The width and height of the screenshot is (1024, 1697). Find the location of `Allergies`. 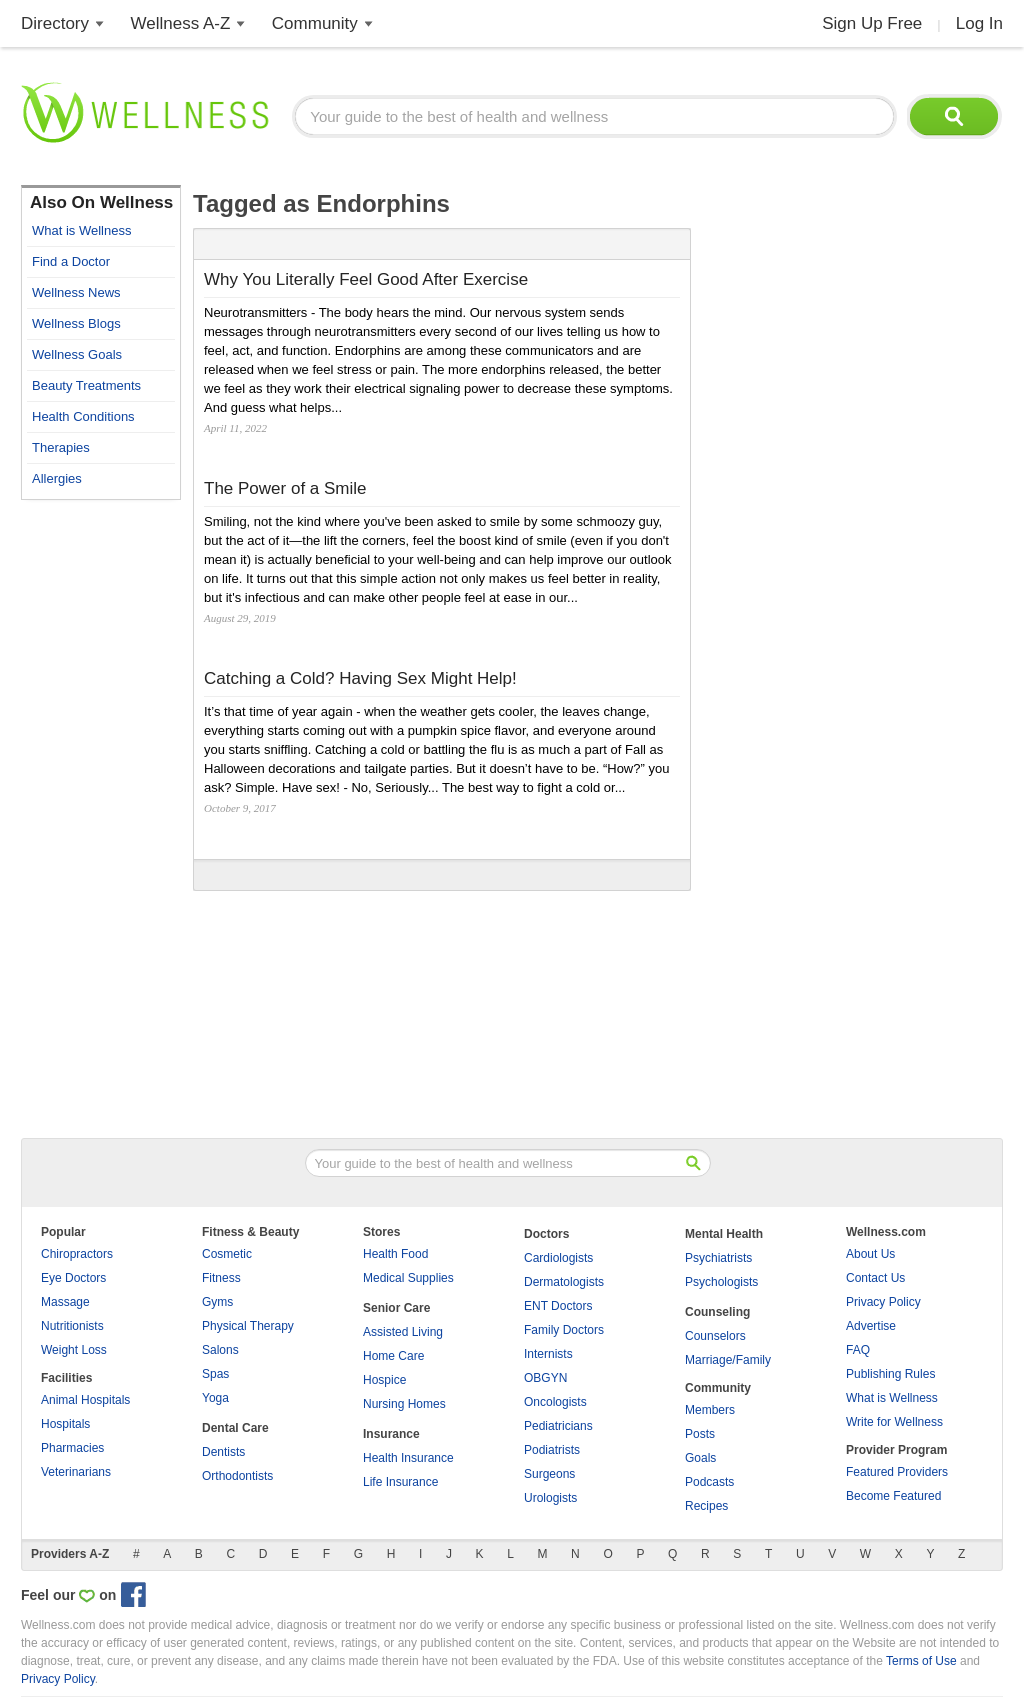

Allergies is located at coordinates (57, 478).